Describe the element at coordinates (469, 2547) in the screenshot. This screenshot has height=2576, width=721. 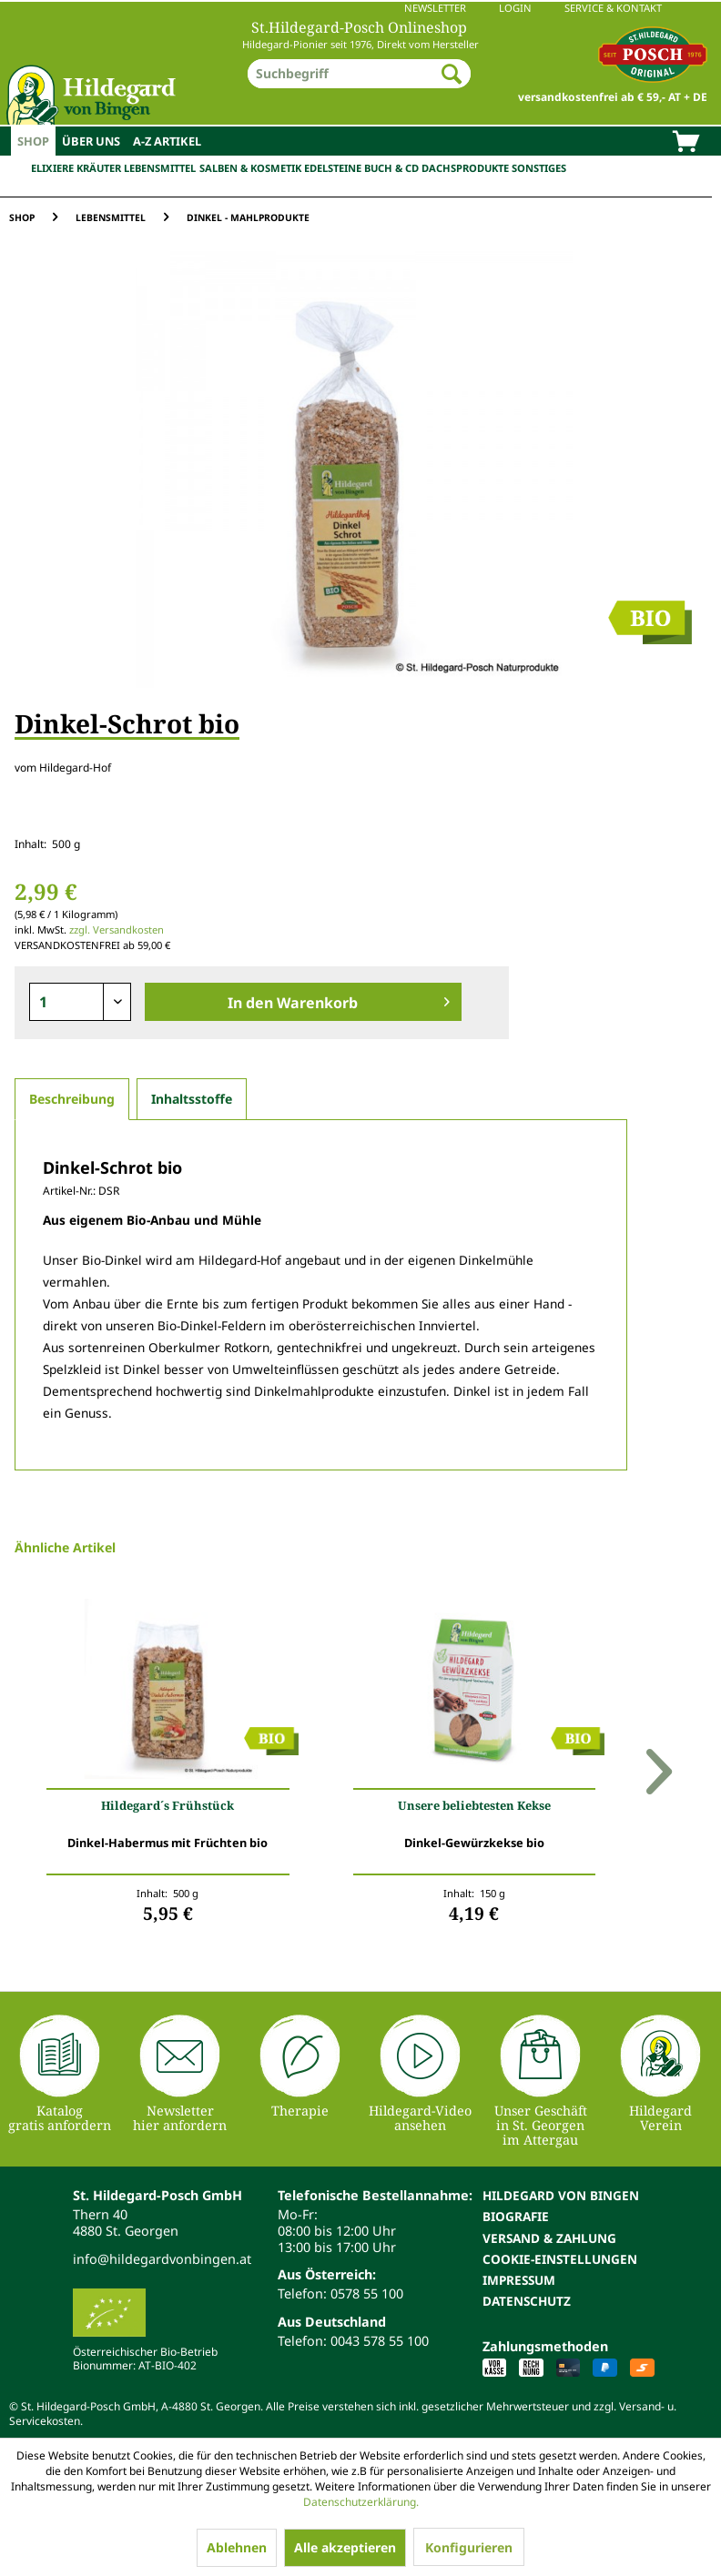
I see `Konfigurieren` at that location.